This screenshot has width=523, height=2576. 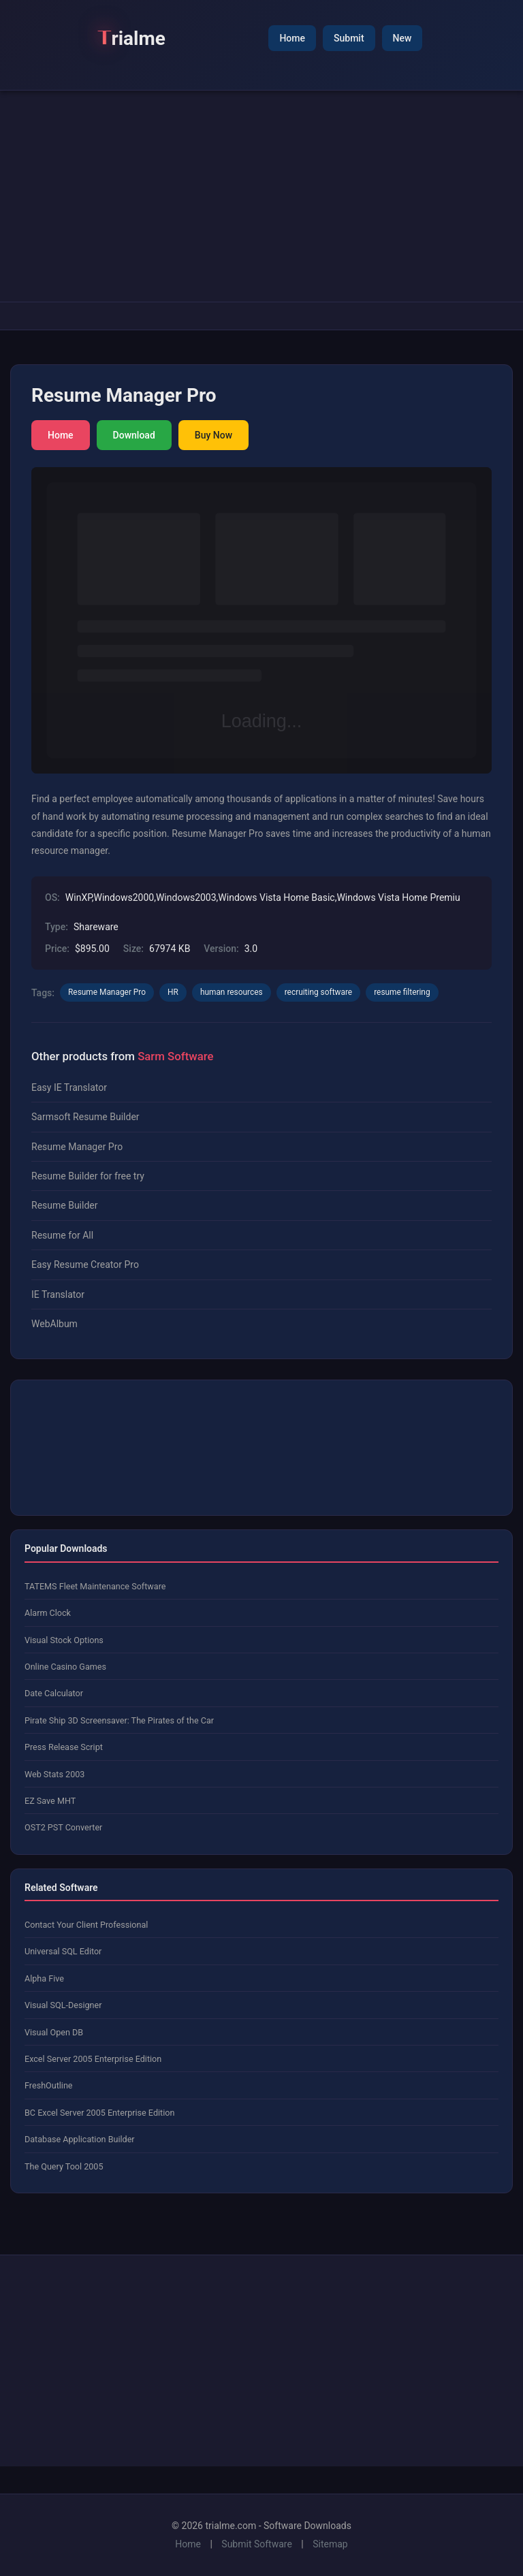 What do you see at coordinates (86, 1925) in the screenshot?
I see `Contact Your Client Professional` at bounding box center [86, 1925].